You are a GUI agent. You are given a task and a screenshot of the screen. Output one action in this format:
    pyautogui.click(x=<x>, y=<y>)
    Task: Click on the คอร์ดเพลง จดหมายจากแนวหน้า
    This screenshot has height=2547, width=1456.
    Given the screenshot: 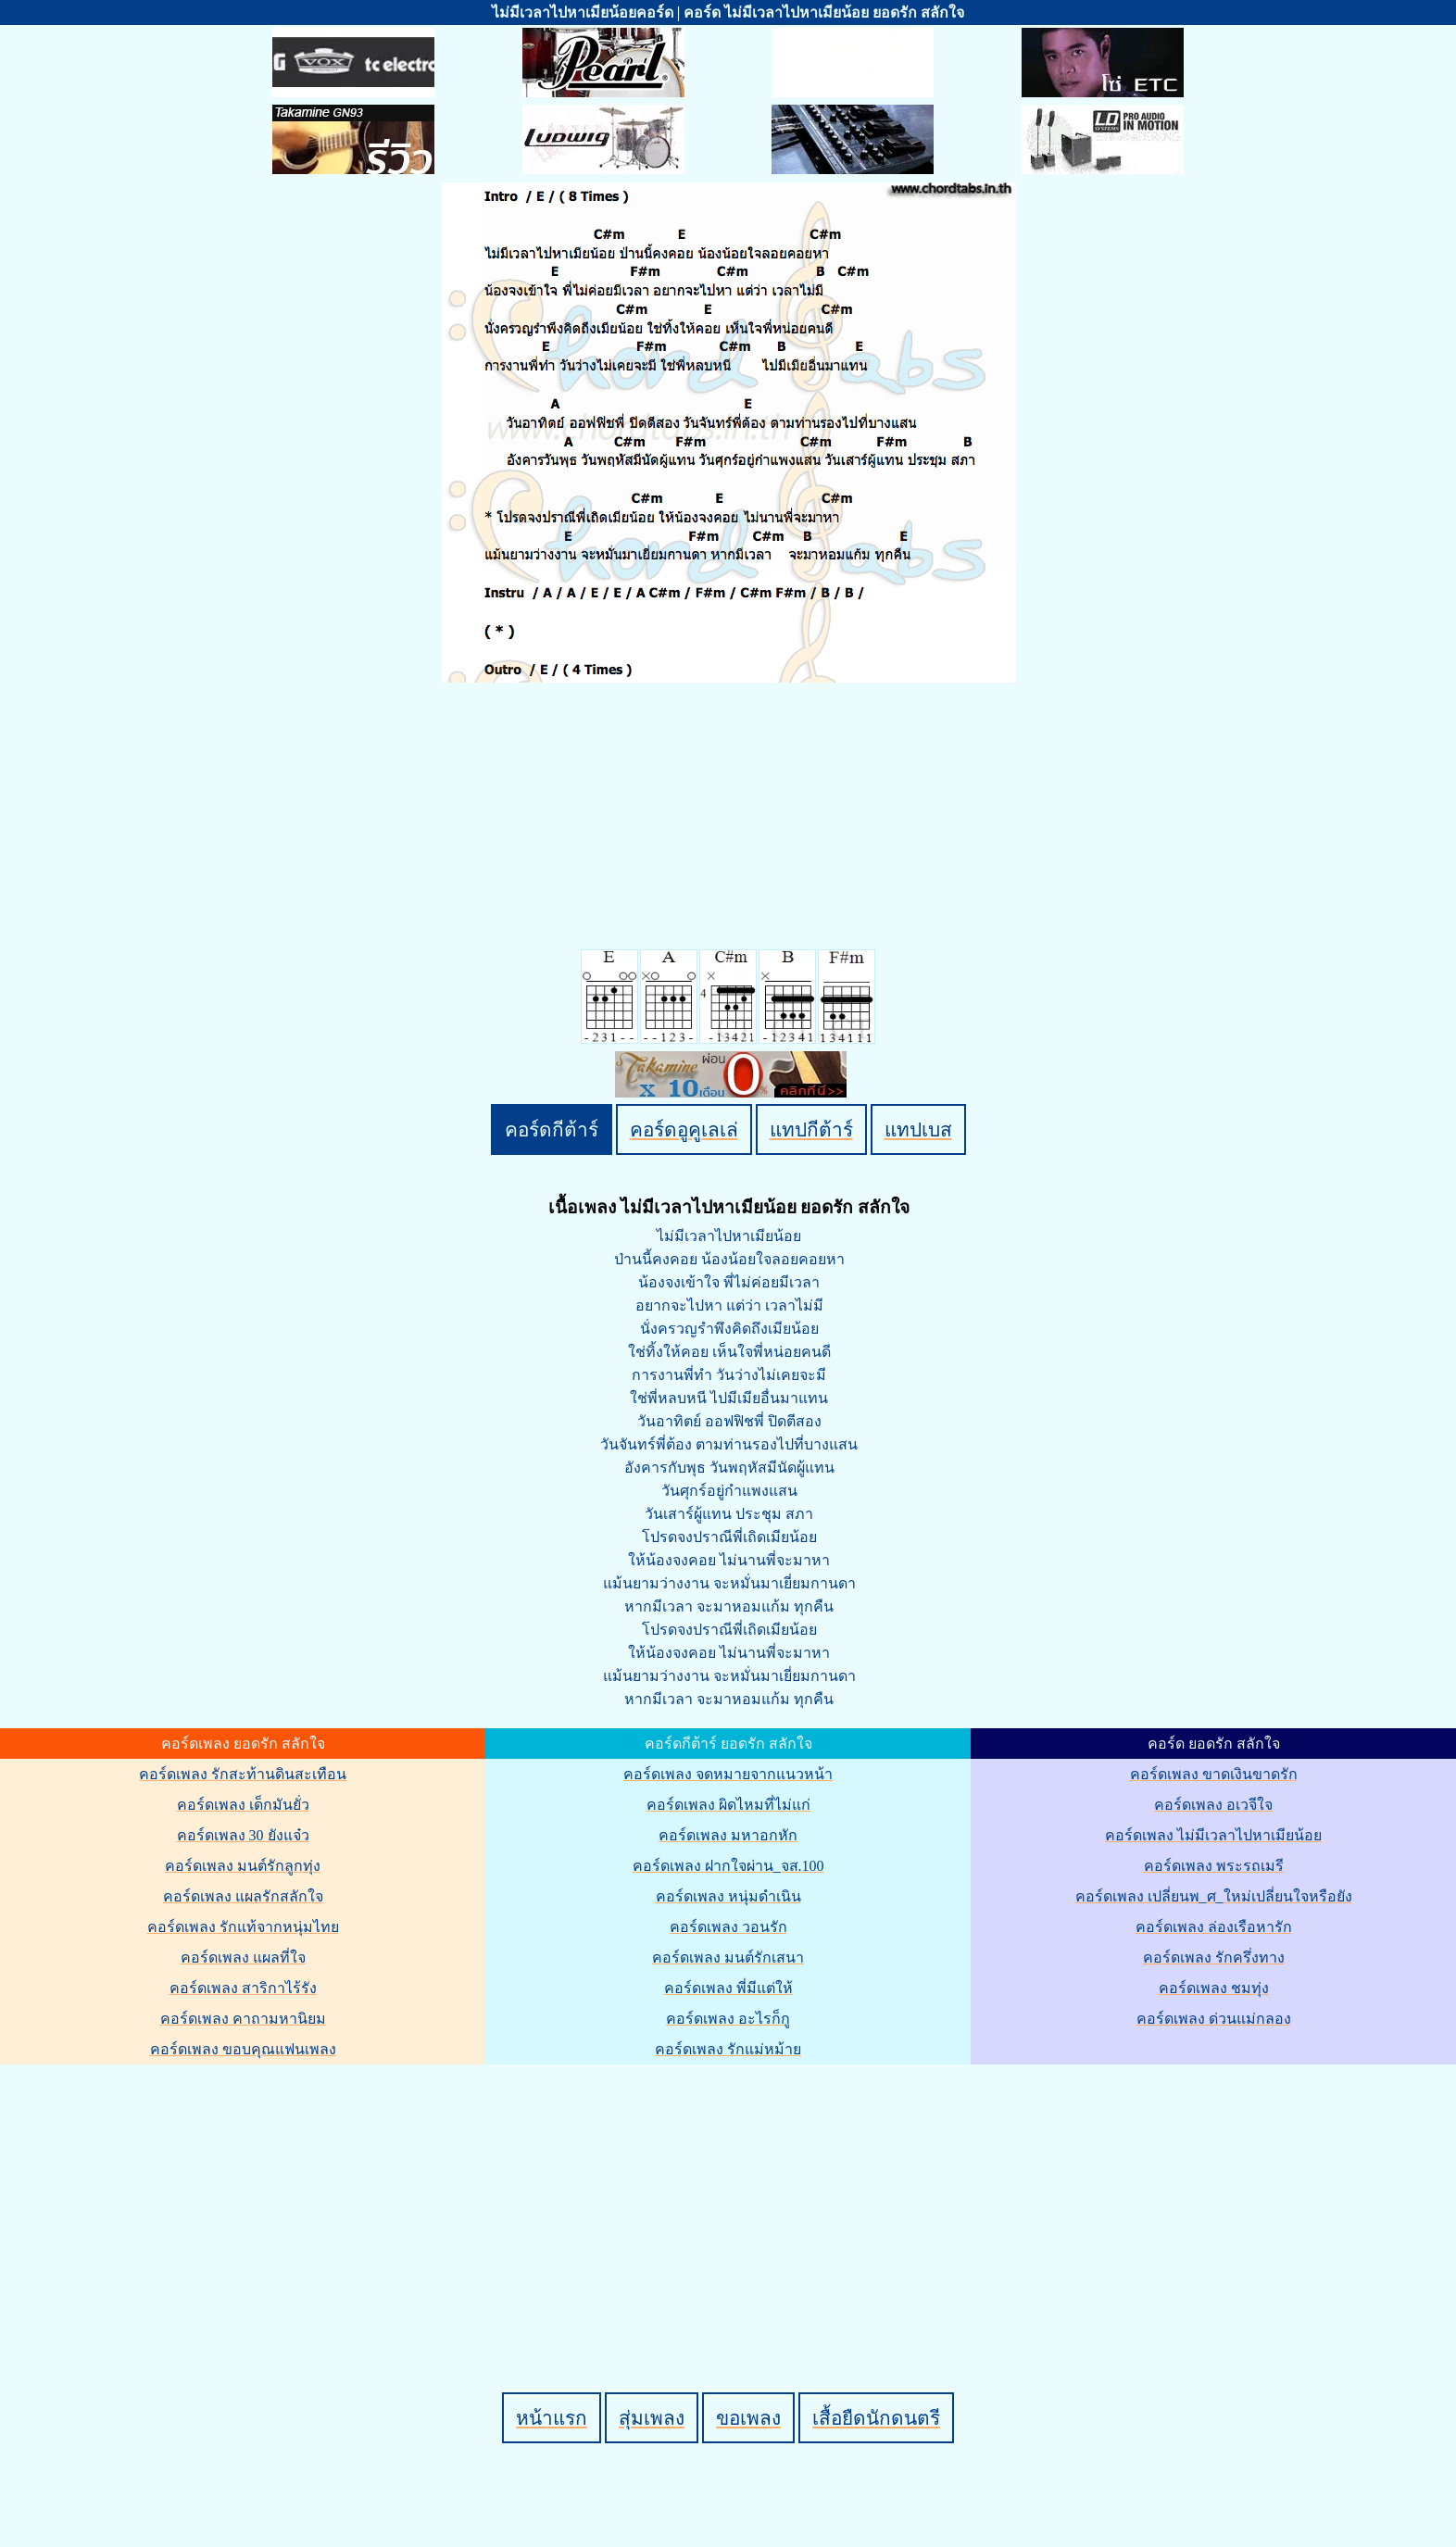 What is the action you would take?
    pyautogui.click(x=728, y=1774)
    